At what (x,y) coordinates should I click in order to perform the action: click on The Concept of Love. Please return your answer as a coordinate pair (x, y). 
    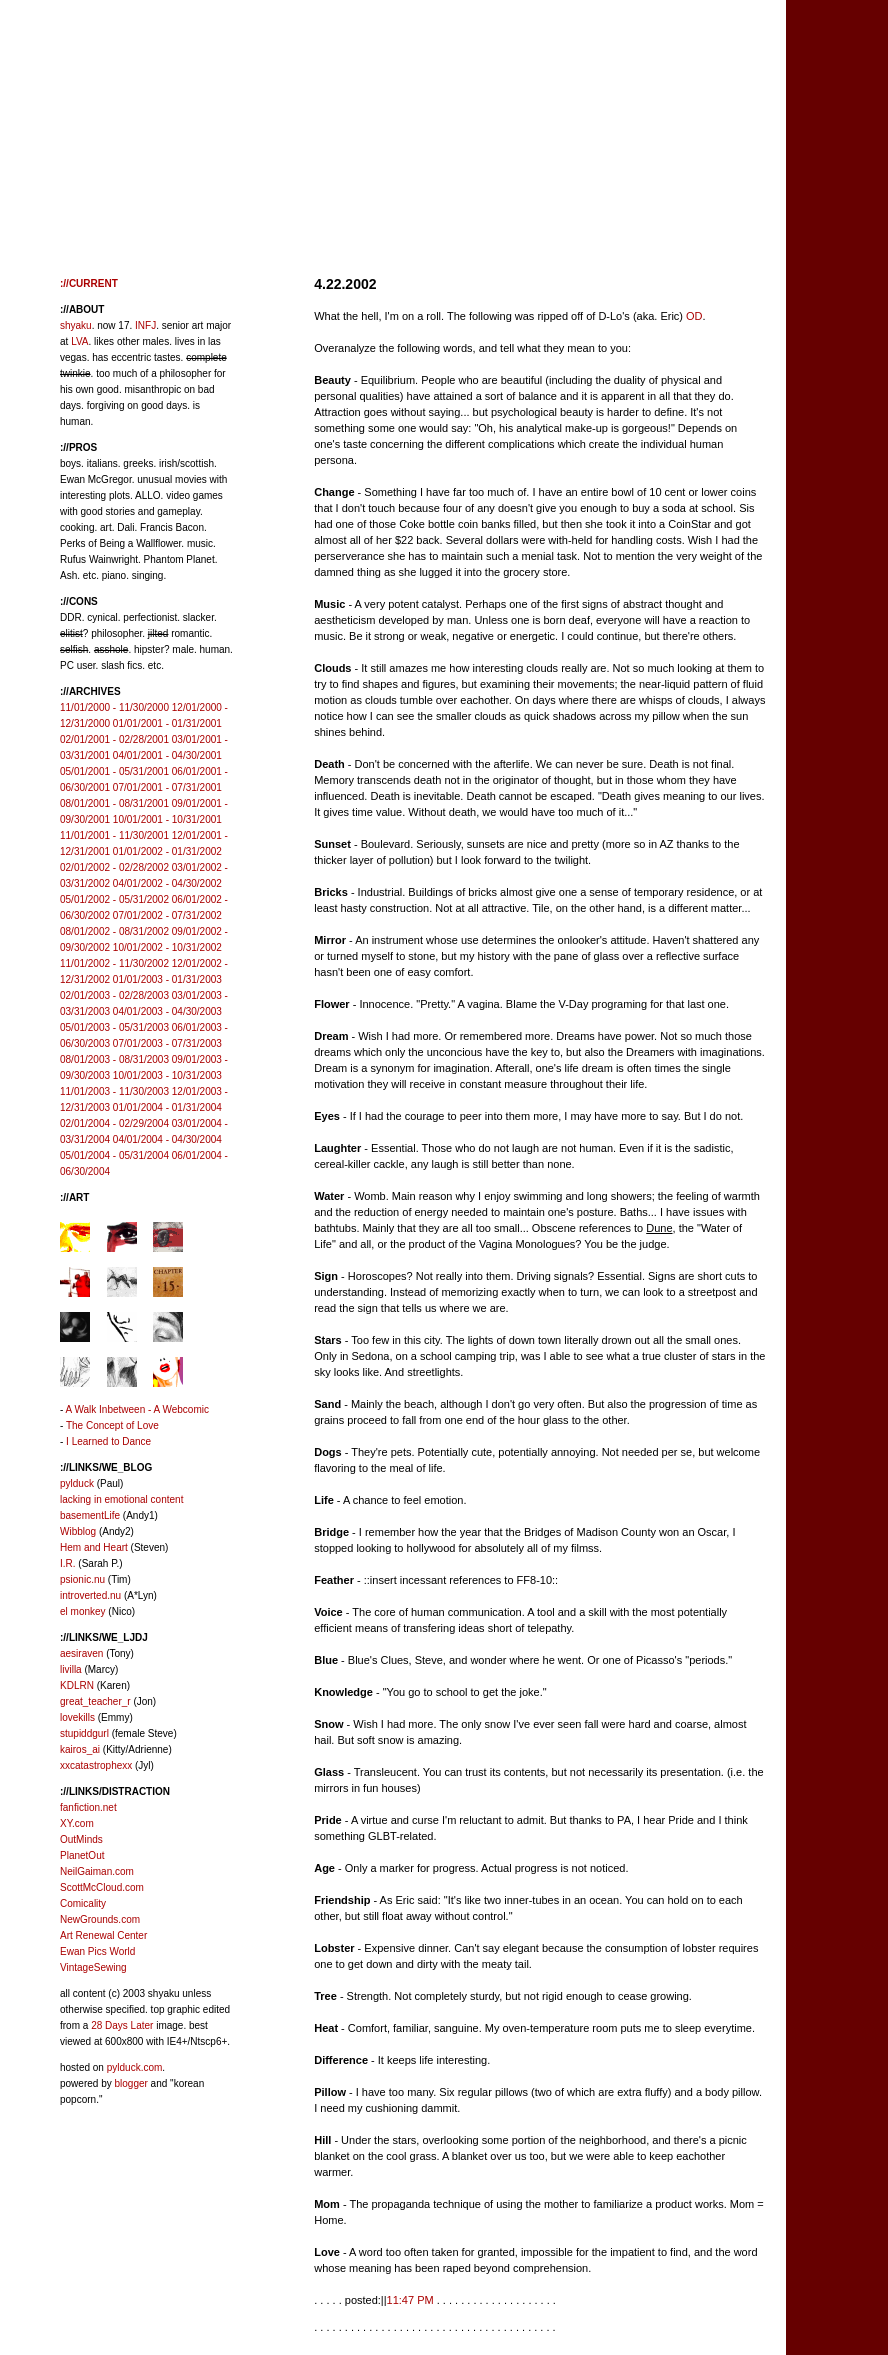
    Looking at the image, I should click on (112, 1425).